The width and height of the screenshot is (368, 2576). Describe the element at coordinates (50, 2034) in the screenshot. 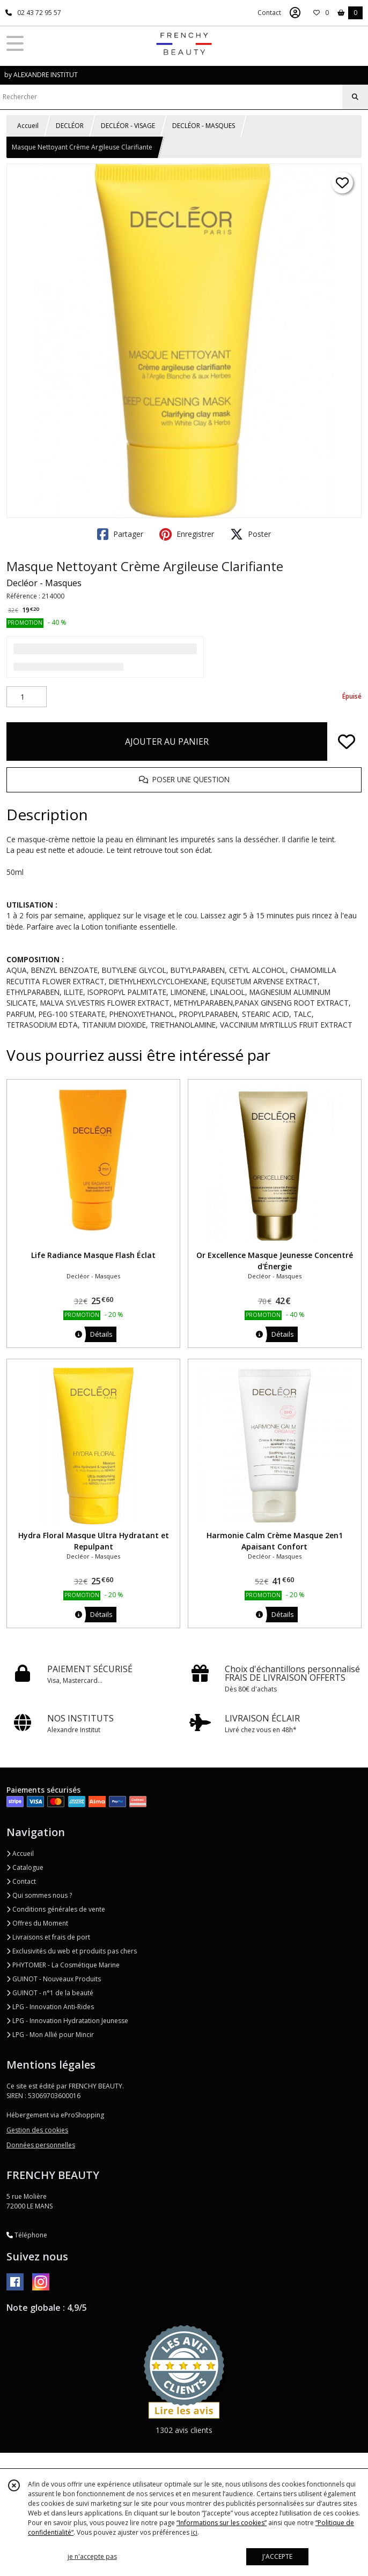

I see `LPG - Mon Allié pour Mincir` at that location.